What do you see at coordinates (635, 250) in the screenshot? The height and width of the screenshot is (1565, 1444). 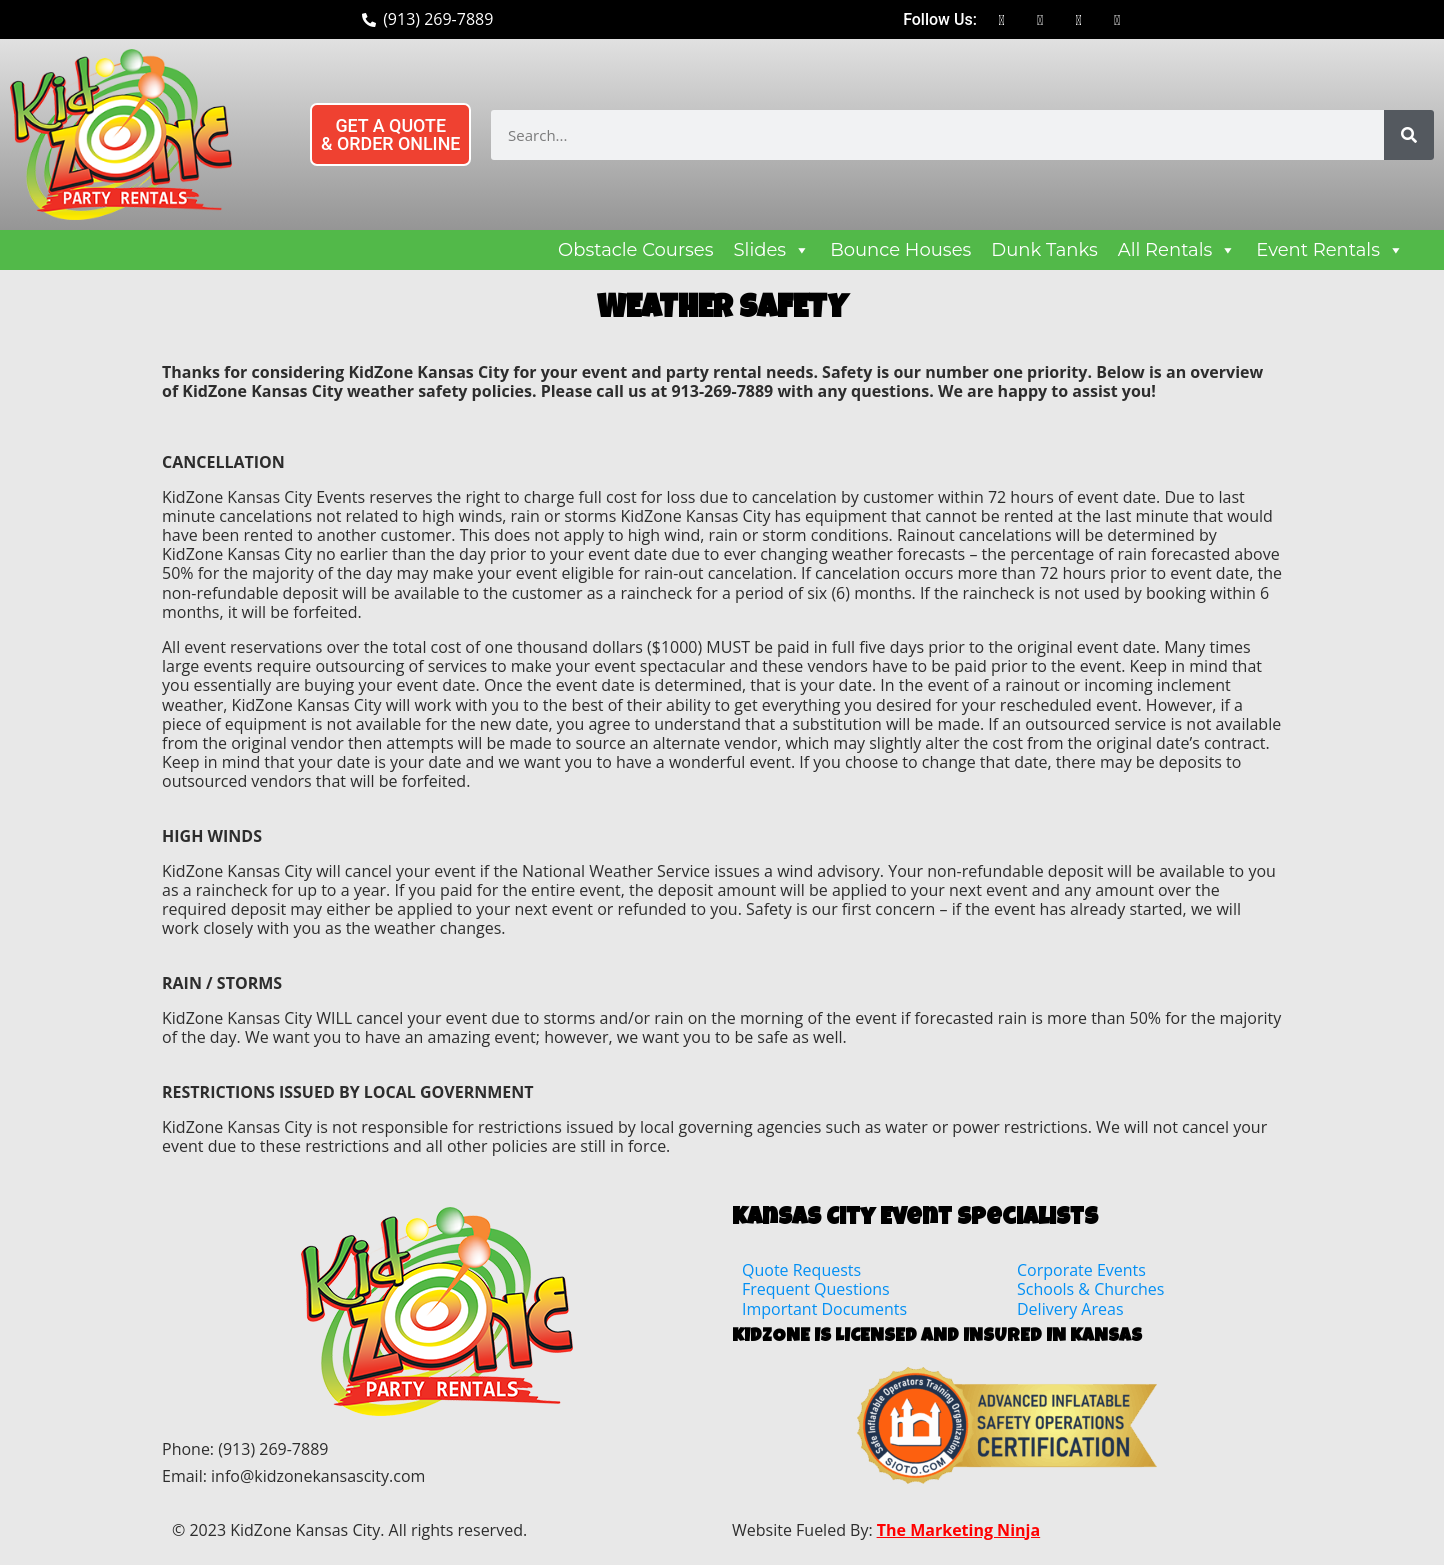 I see `Obstacle Courses` at bounding box center [635, 250].